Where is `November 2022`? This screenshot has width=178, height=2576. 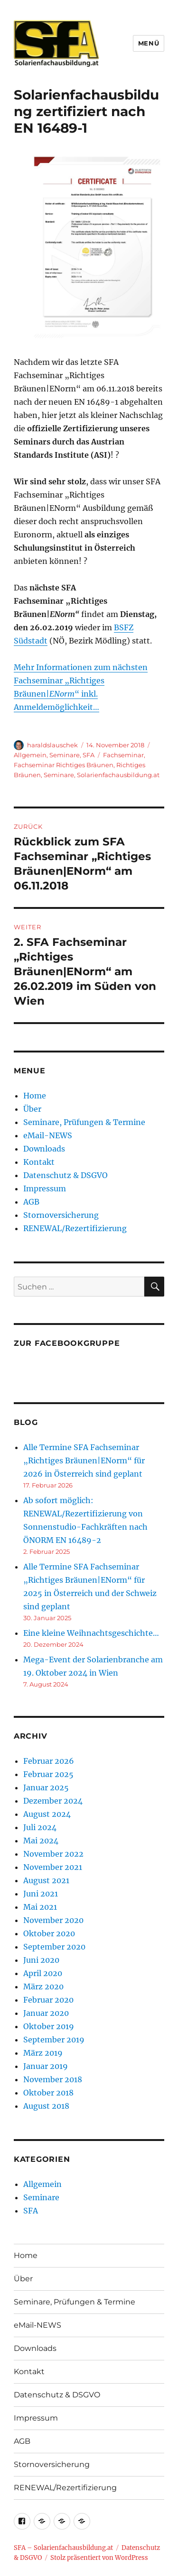 November 2022 is located at coordinates (53, 1854).